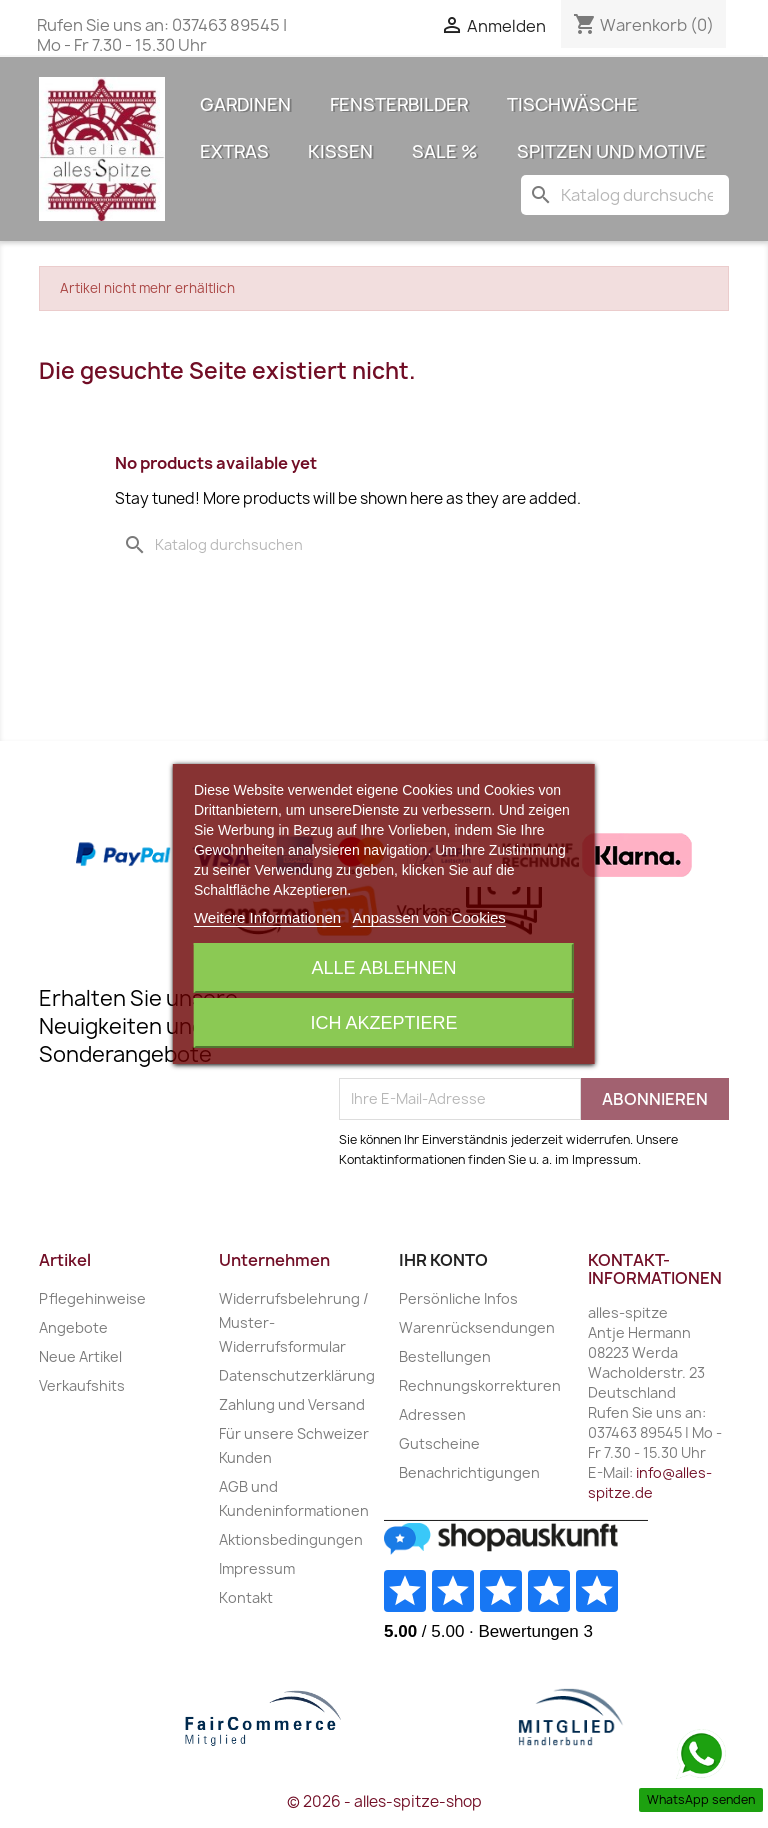 The width and height of the screenshot is (768, 1828). What do you see at coordinates (625, 195) in the screenshot?
I see `[Suche]` at bounding box center [625, 195].